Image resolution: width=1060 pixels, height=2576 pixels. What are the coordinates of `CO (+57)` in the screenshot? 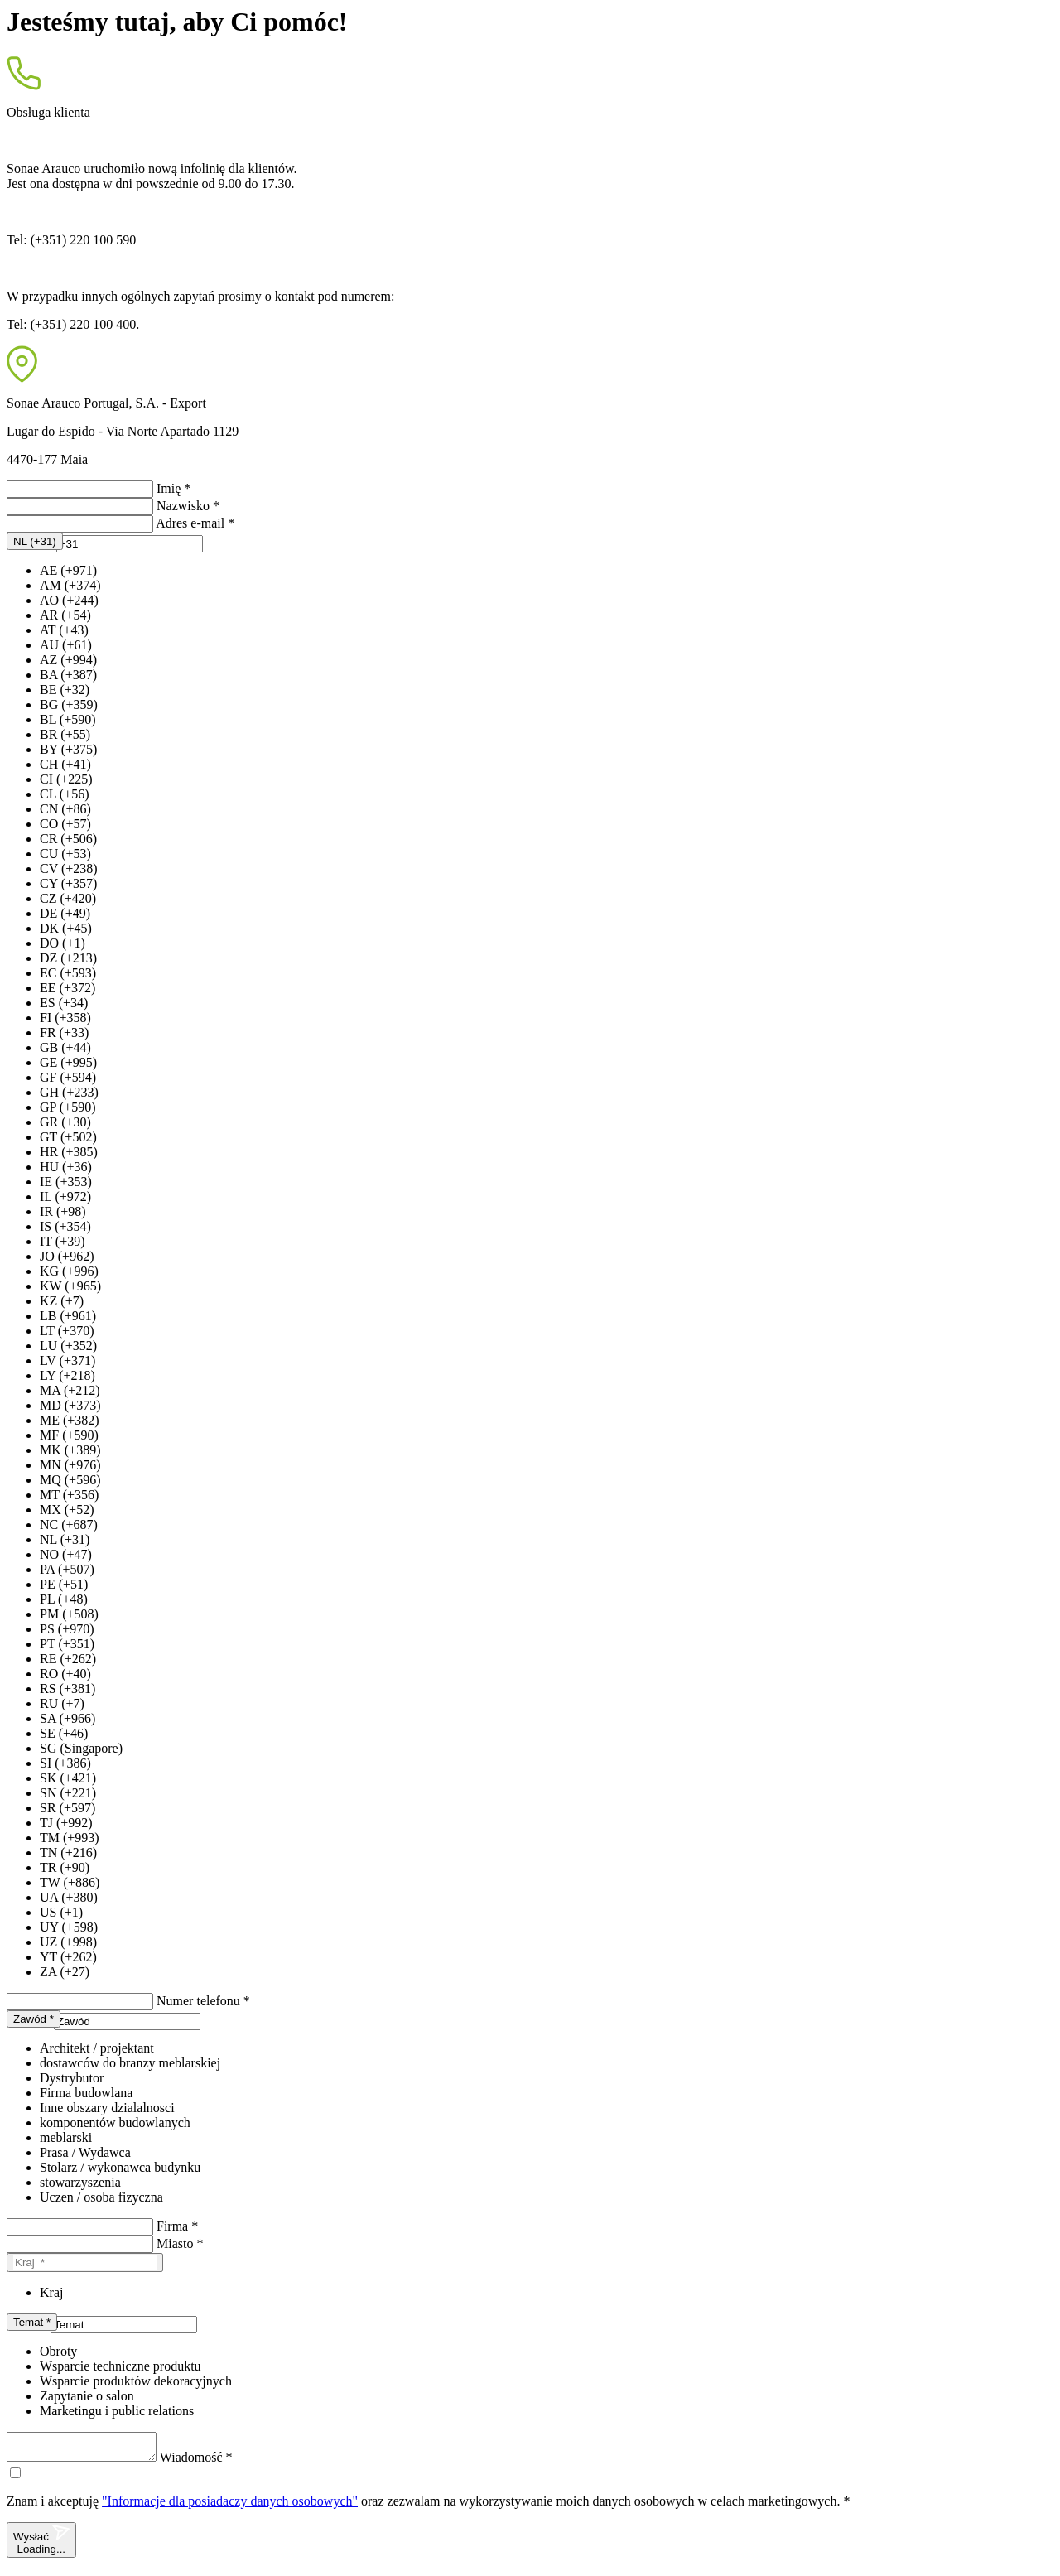 It's located at (65, 824).